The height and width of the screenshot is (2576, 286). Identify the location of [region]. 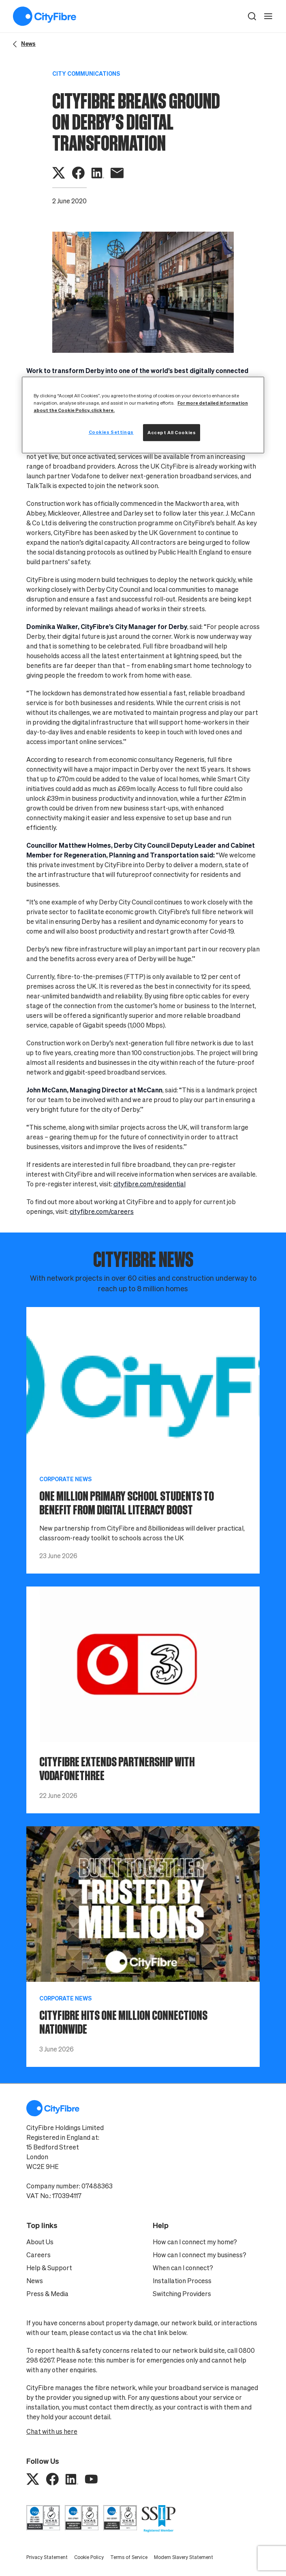
(143, 415).